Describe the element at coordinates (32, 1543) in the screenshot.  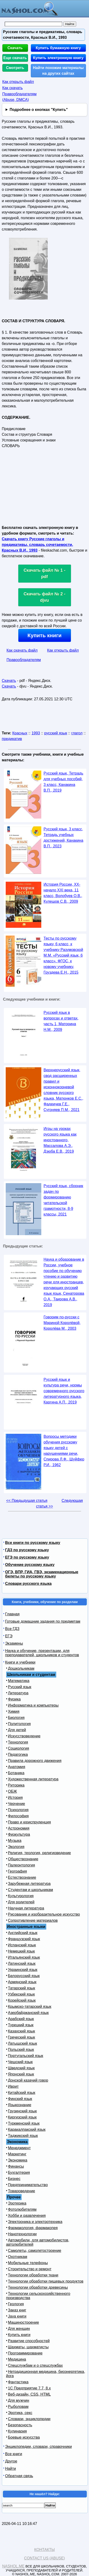
I see `Все книги по русскому языку` at that location.